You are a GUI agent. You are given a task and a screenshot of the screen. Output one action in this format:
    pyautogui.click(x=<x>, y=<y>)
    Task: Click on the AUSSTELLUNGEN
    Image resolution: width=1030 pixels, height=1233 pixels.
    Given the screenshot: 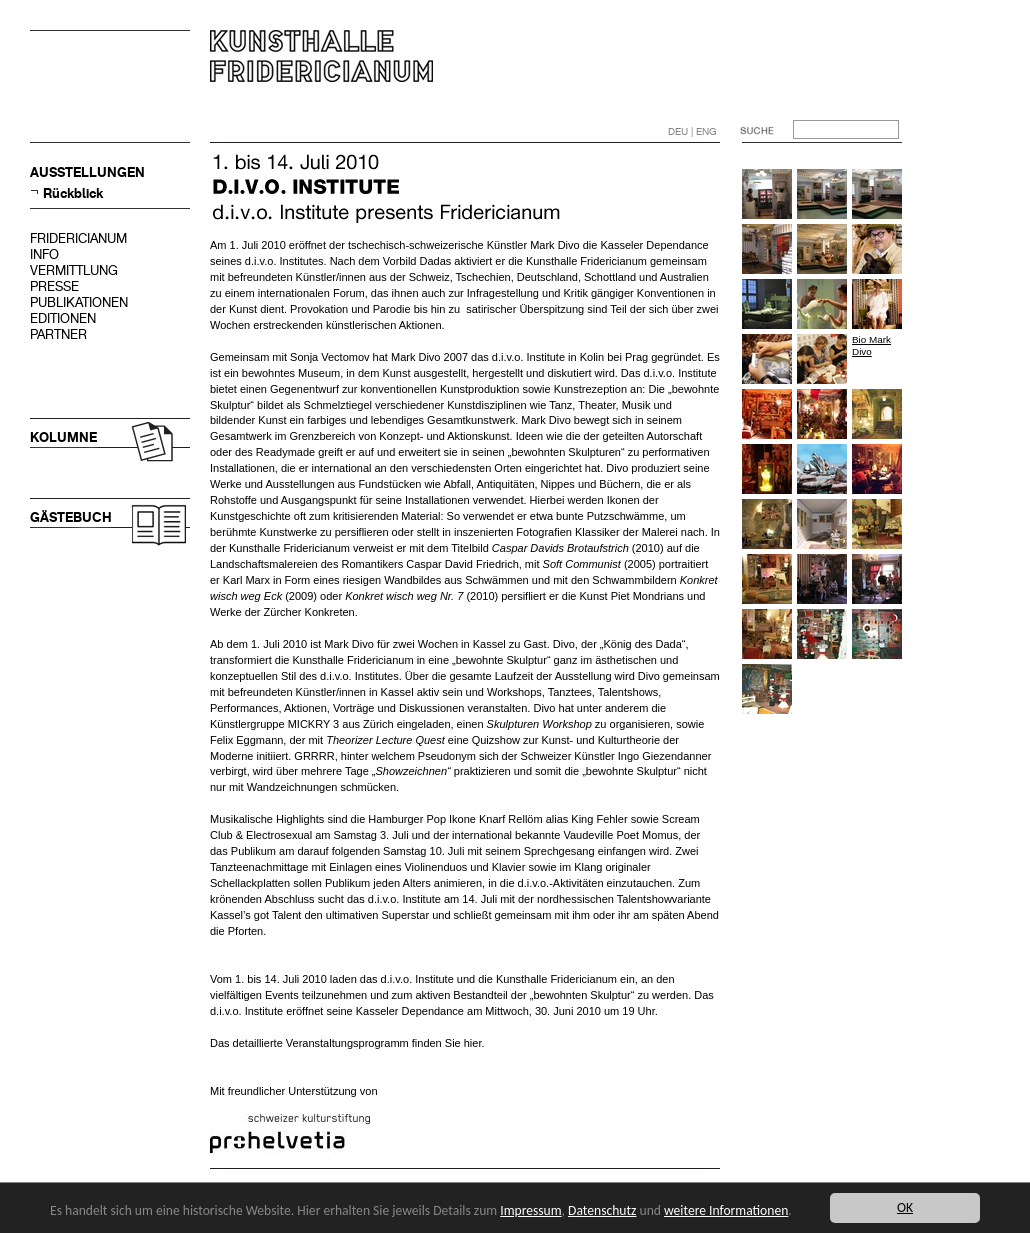 What is the action you would take?
    pyautogui.click(x=87, y=172)
    